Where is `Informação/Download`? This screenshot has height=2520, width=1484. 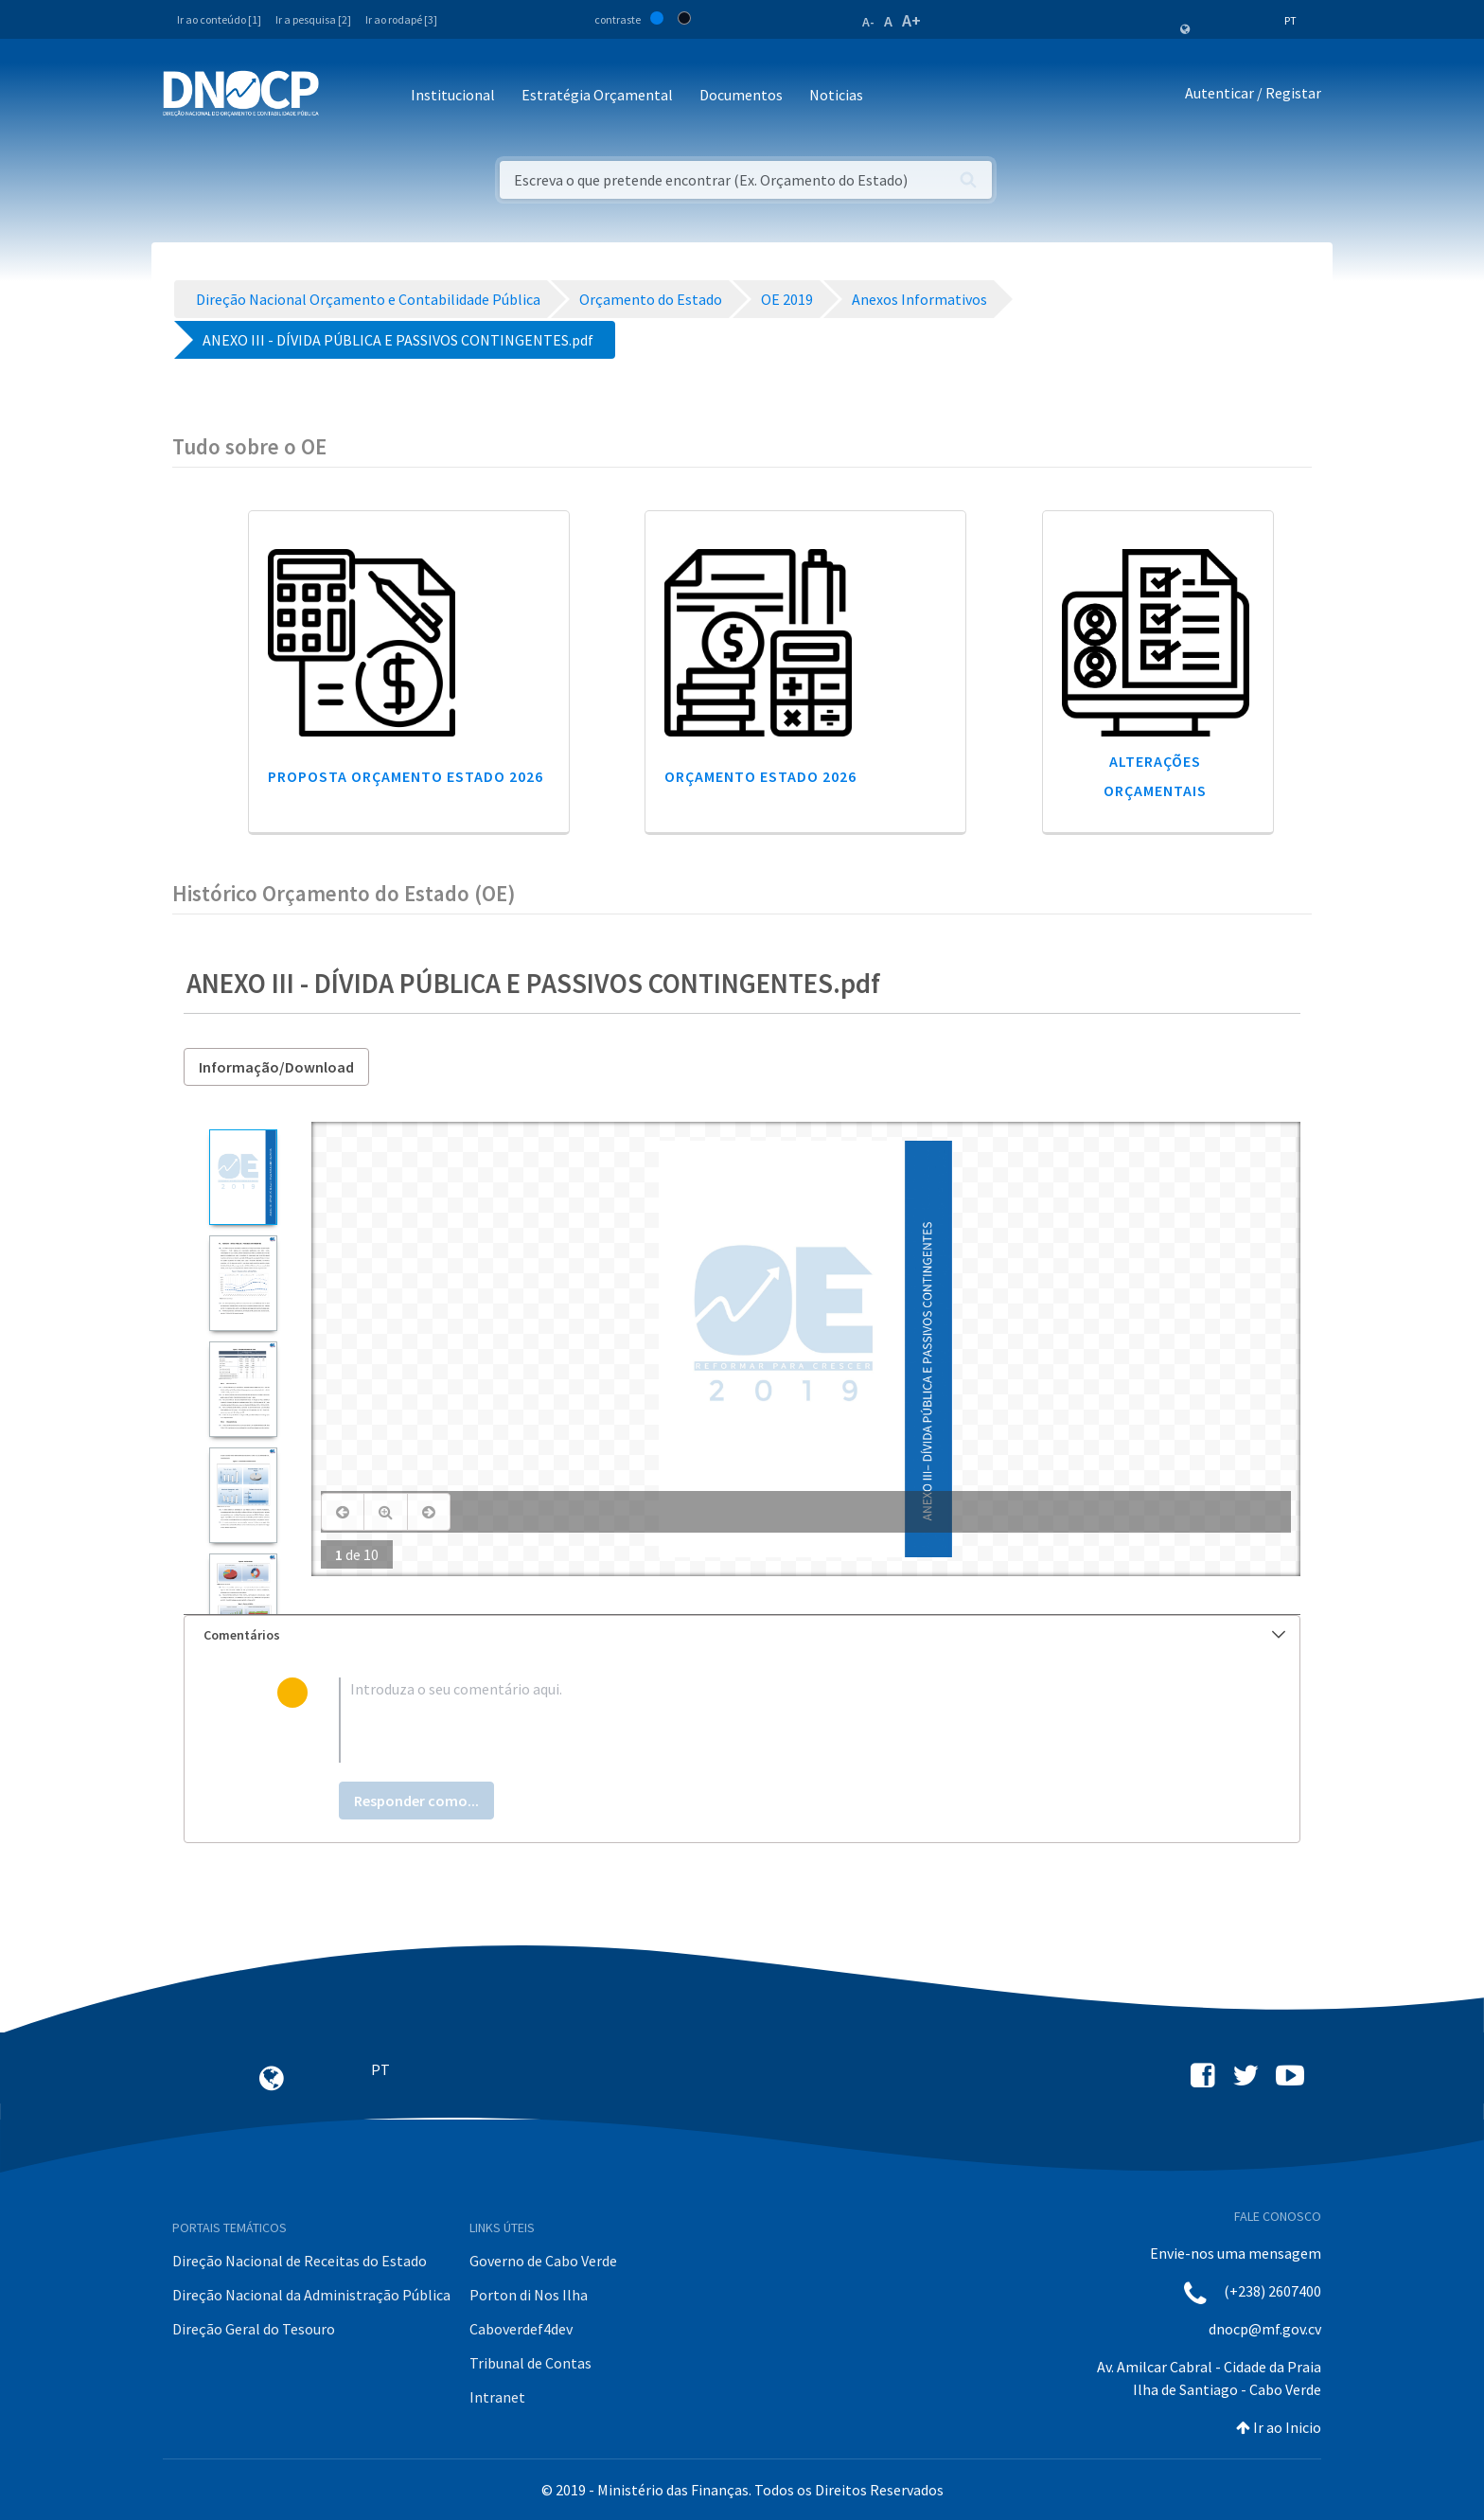 Informação/Download is located at coordinates (276, 1066).